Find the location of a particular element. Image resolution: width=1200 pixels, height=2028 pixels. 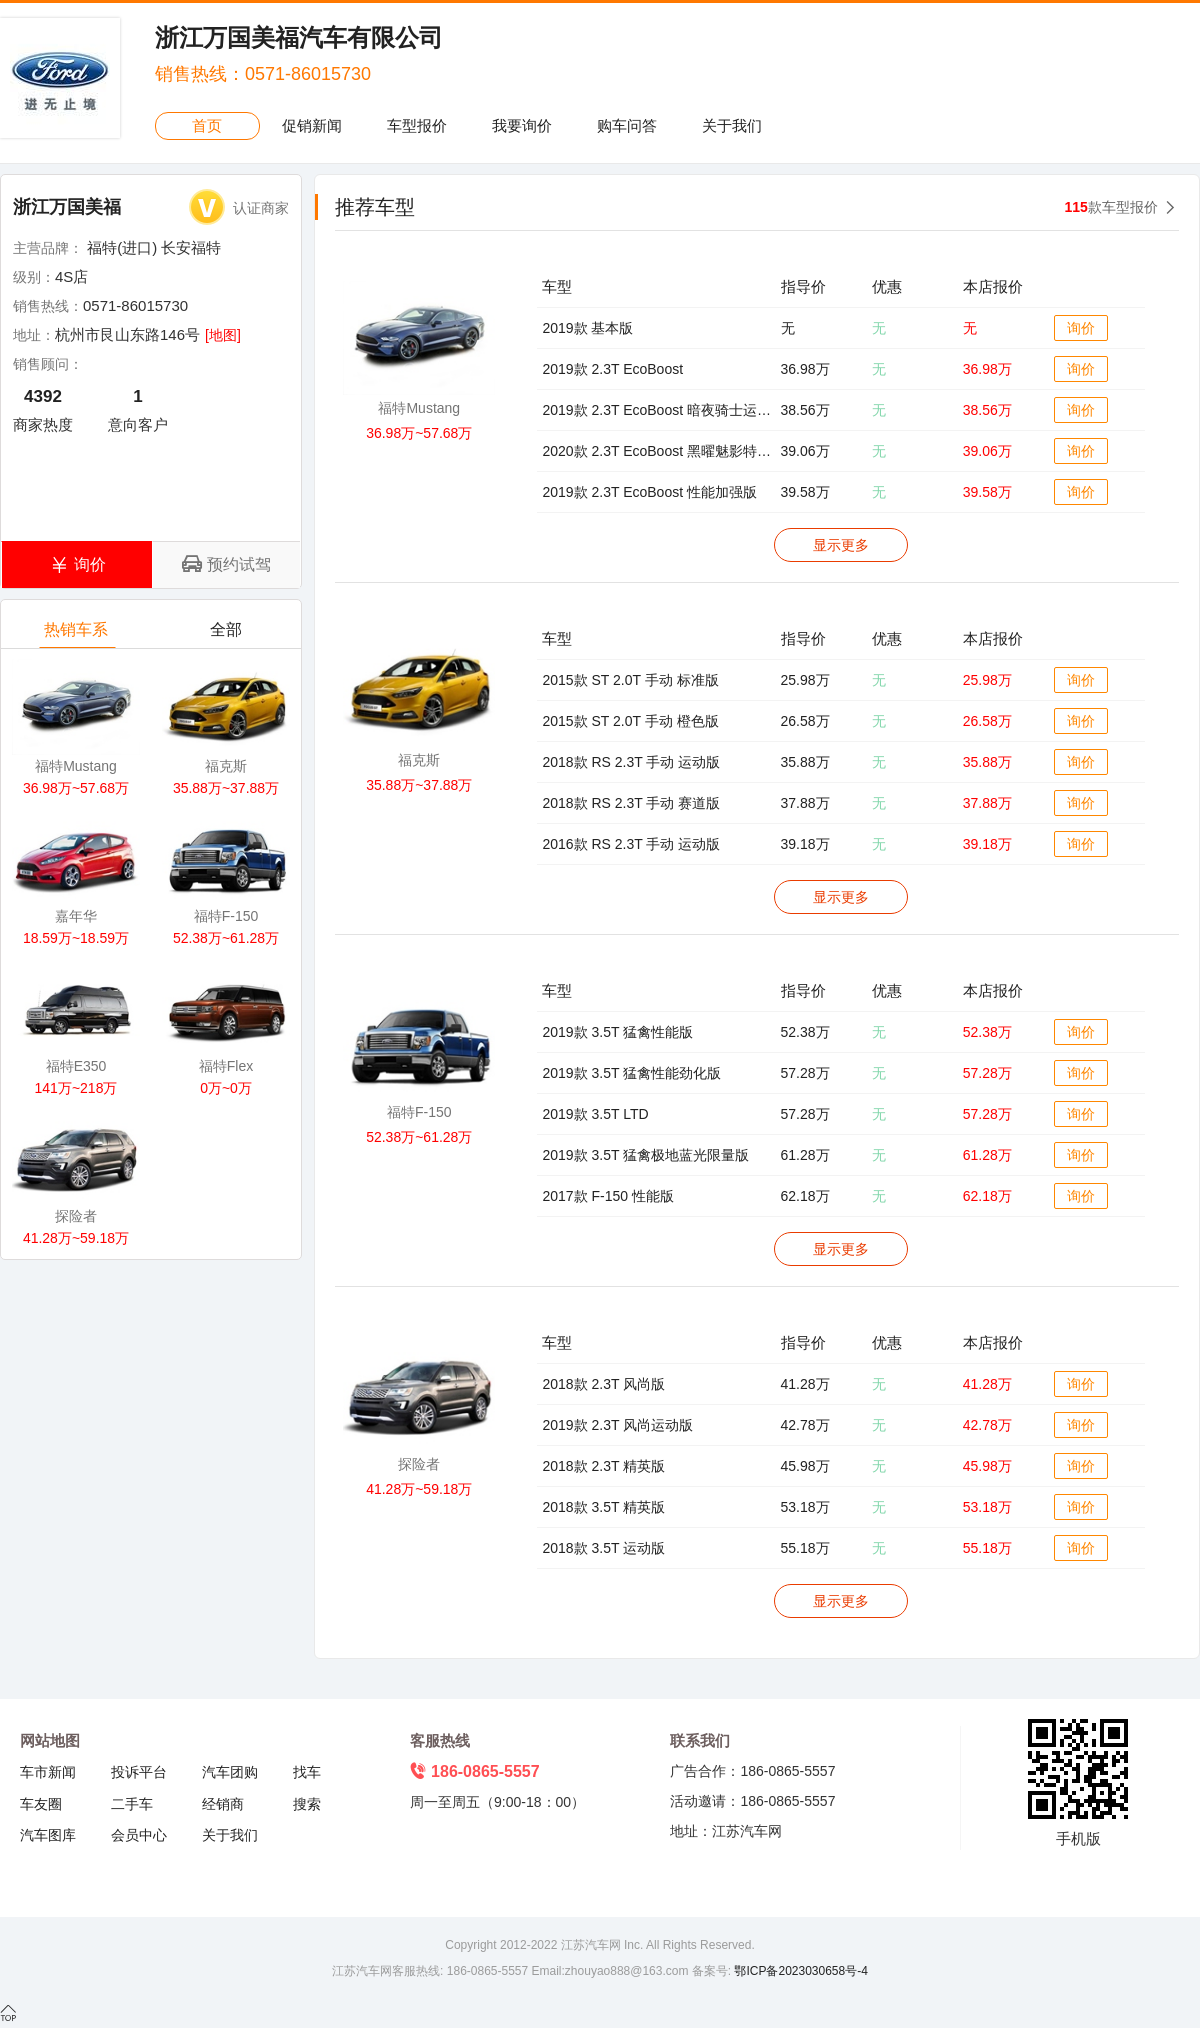

[地图] is located at coordinates (223, 335).